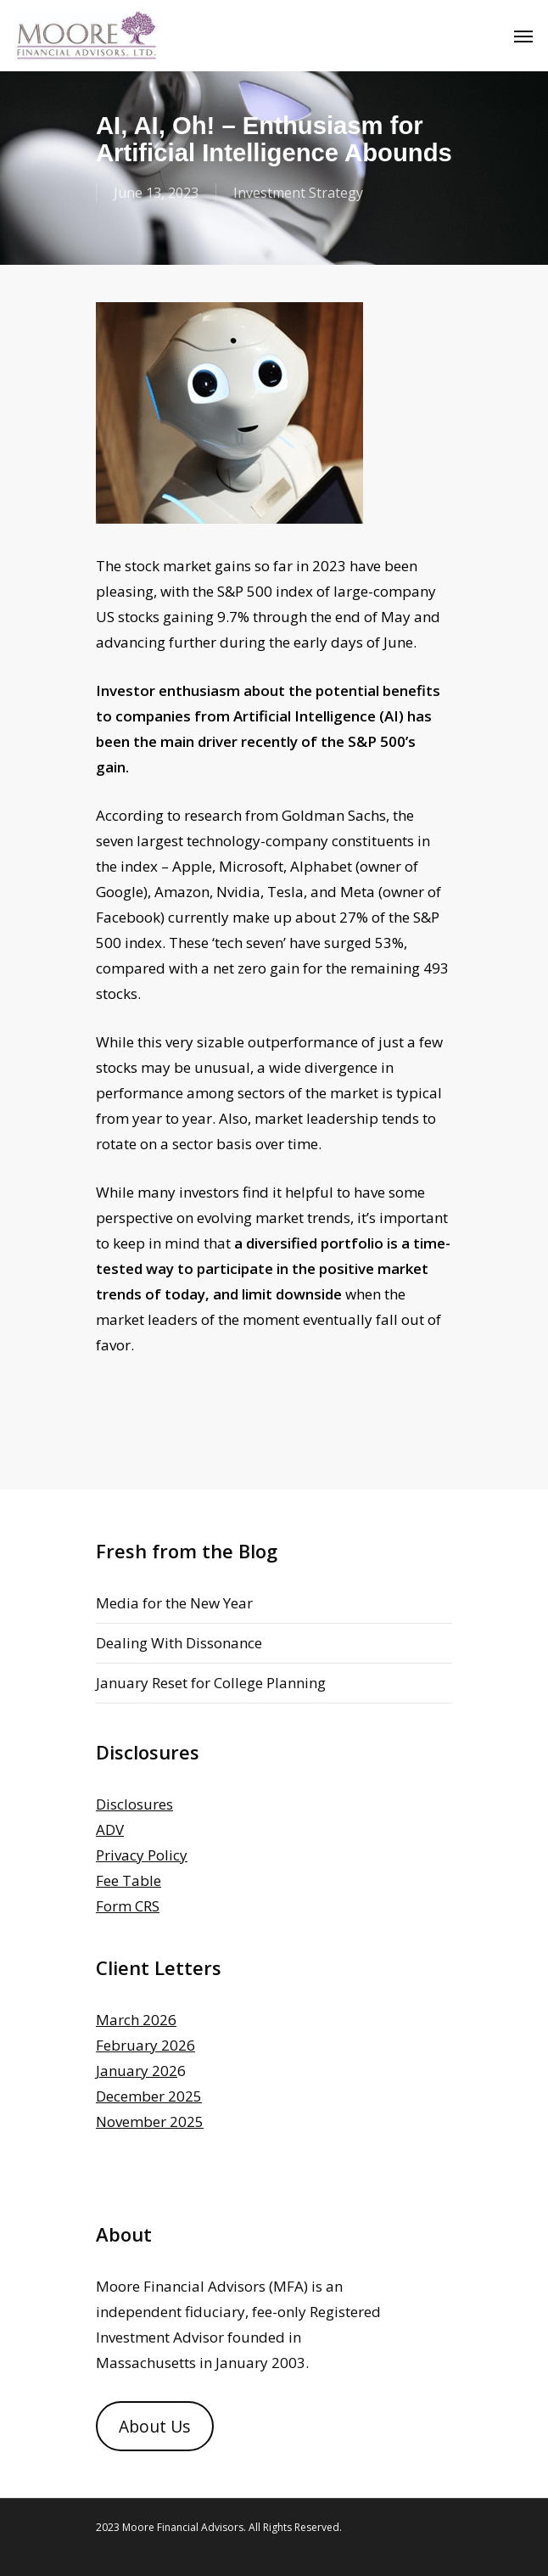  Describe the element at coordinates (141, 1855) in the screenshot. I see `Privacy Policy` at that location.